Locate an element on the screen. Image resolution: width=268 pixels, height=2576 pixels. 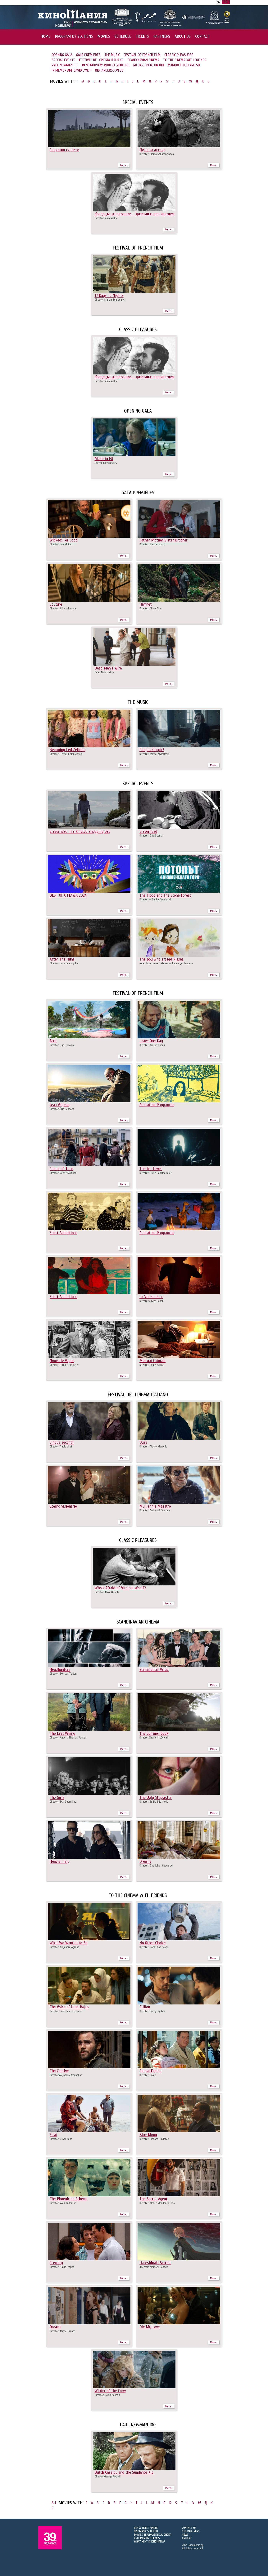
La Vie En Rose is located at coordinates (151, 1296).